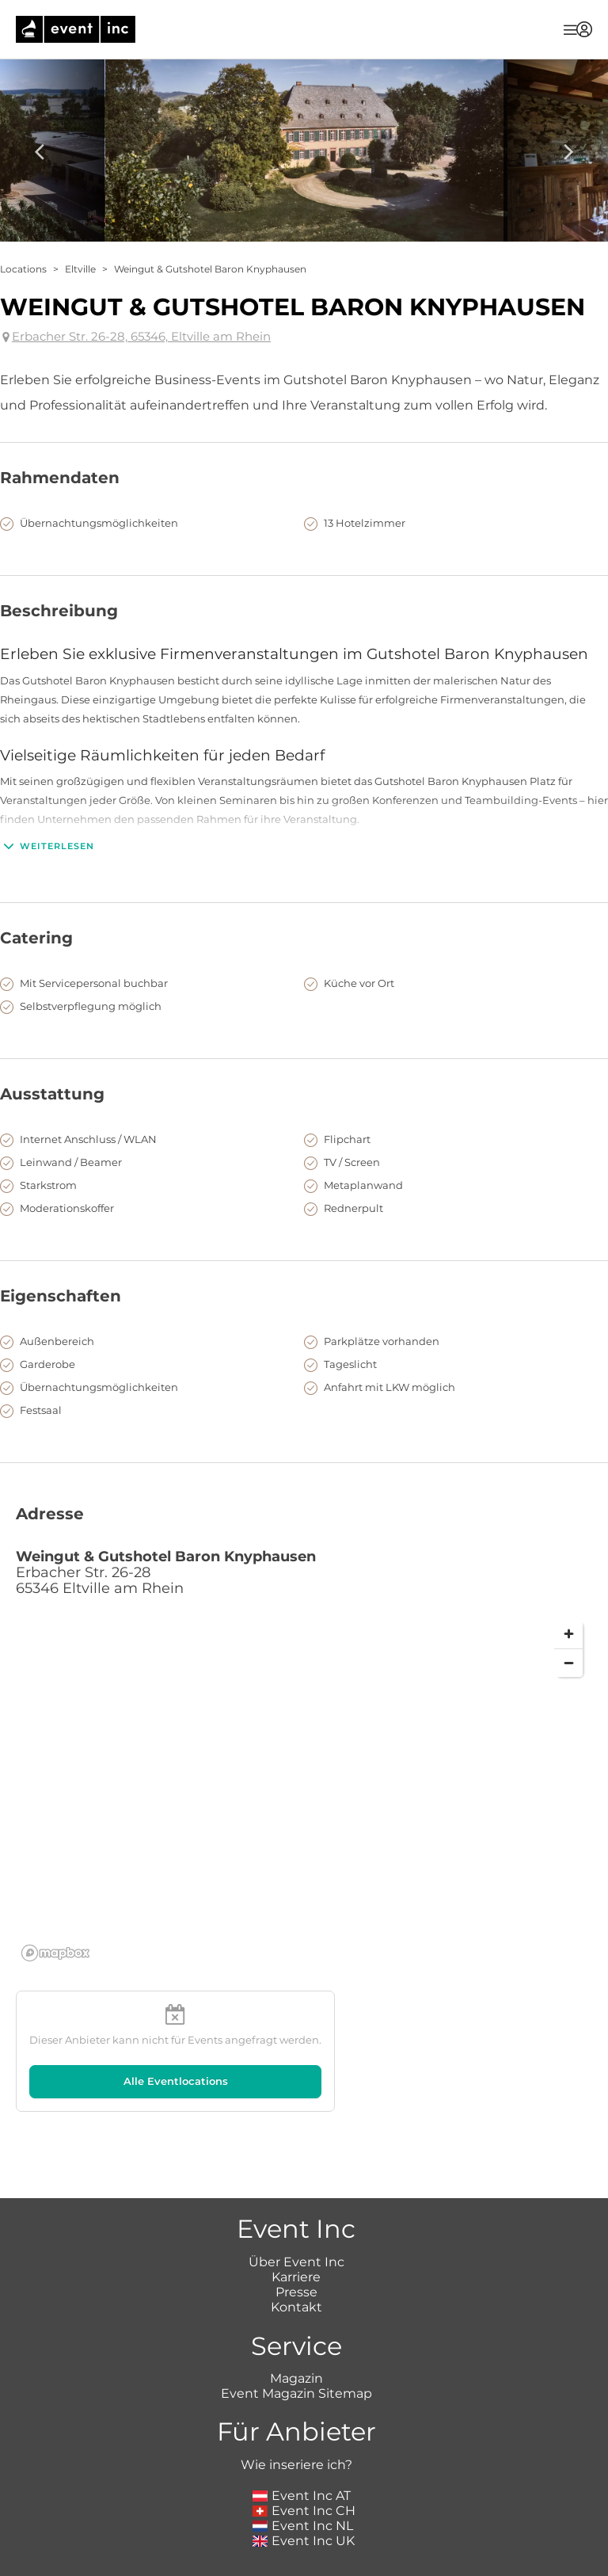 This screenshot has height=2576, width=608. What do you see at coordinates (296, 2394) in the screenshot?
I see `Wie inseriere ich?` at bounding box center [296, 2394].